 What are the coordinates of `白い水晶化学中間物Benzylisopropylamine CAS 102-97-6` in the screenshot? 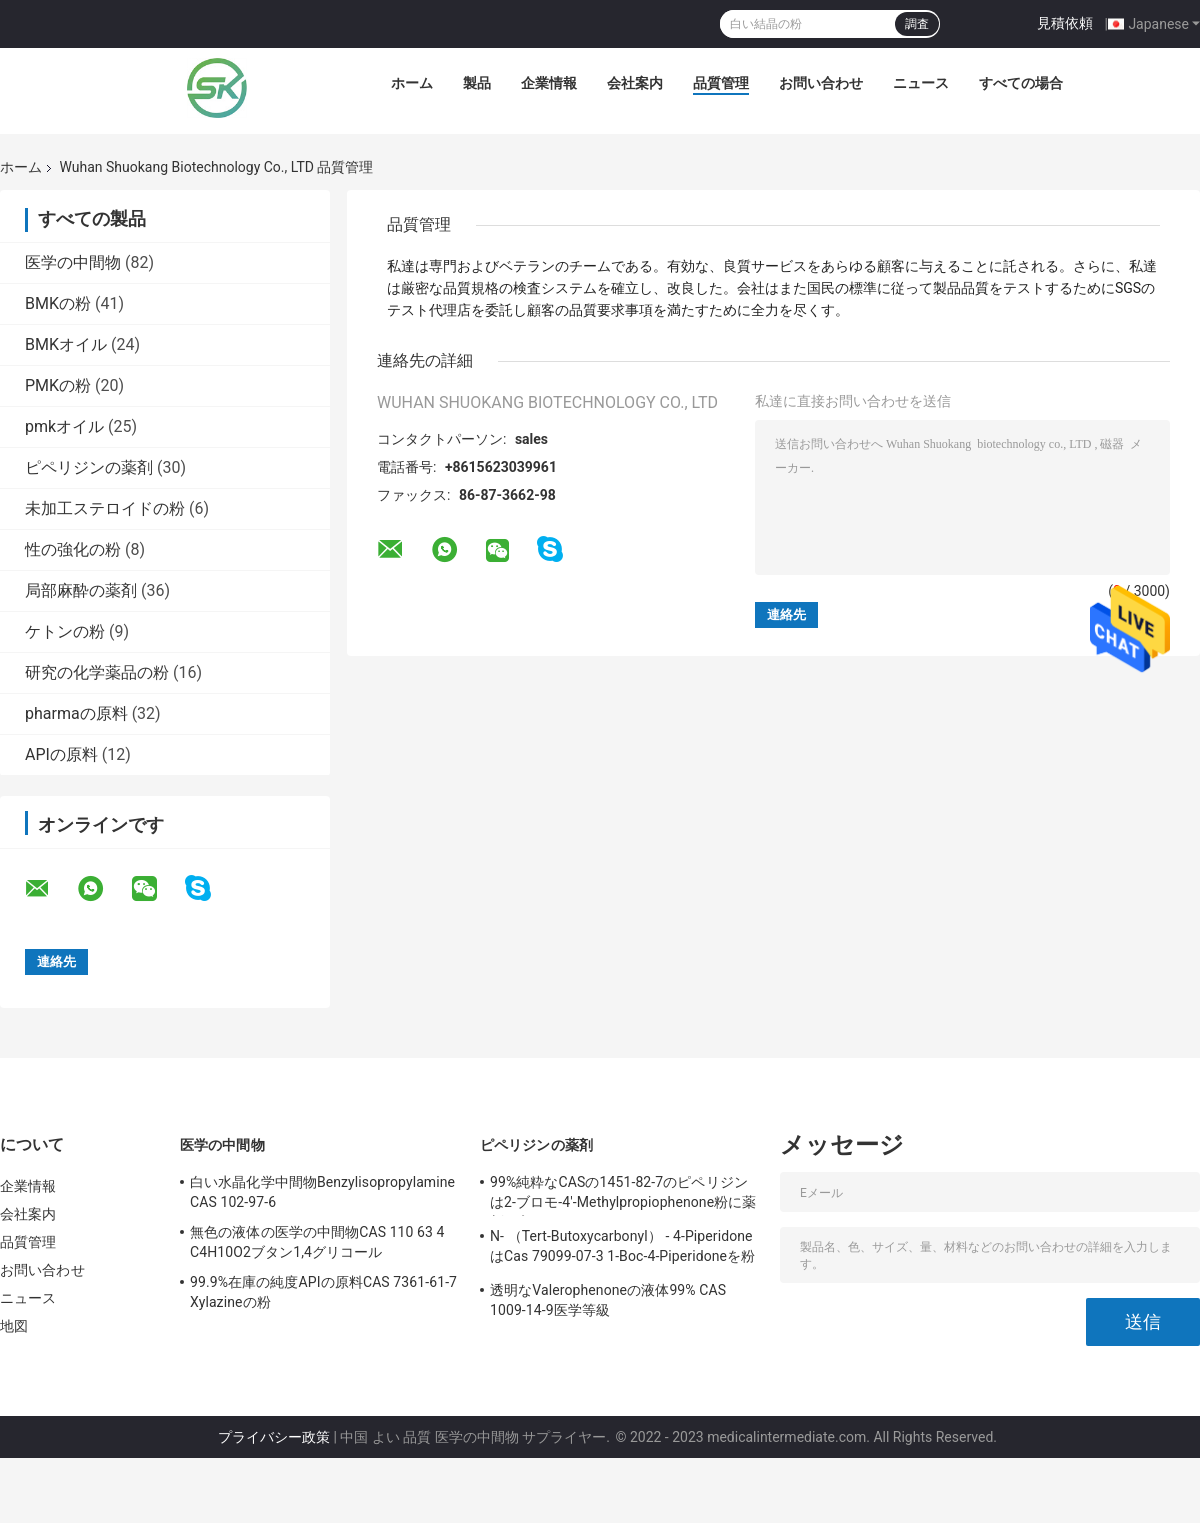 It's located at (322, 1192).